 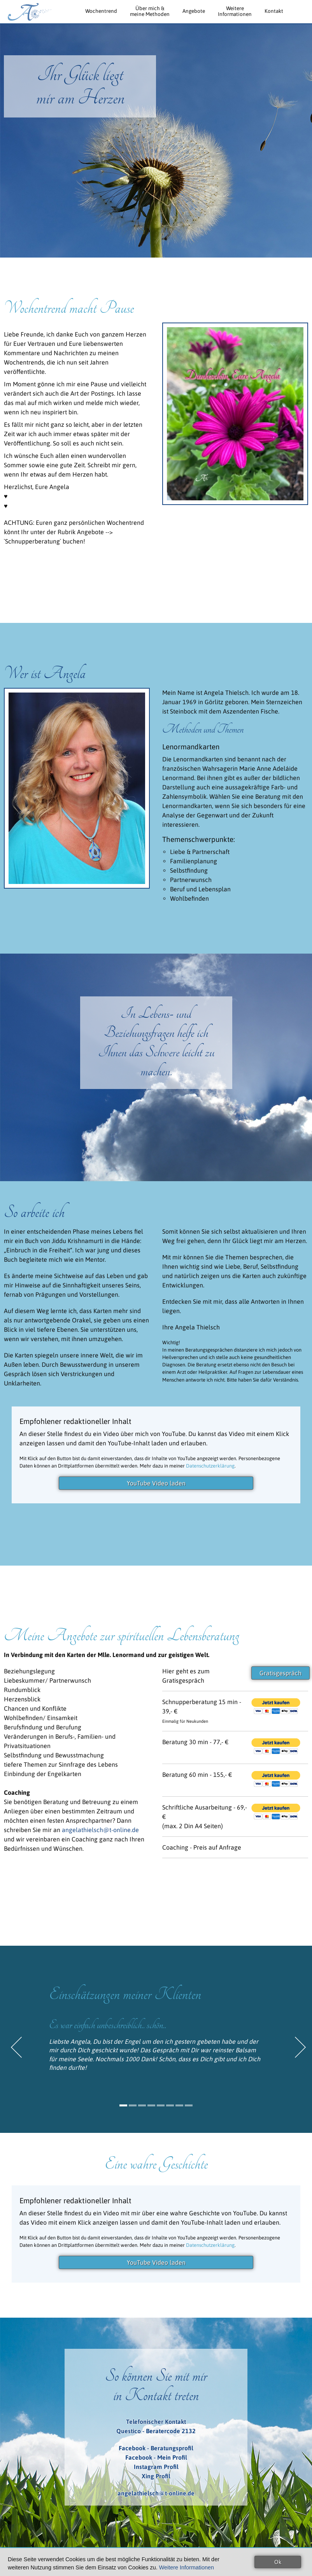 I want to click on 2 [button], so click(x=133, y=2105).